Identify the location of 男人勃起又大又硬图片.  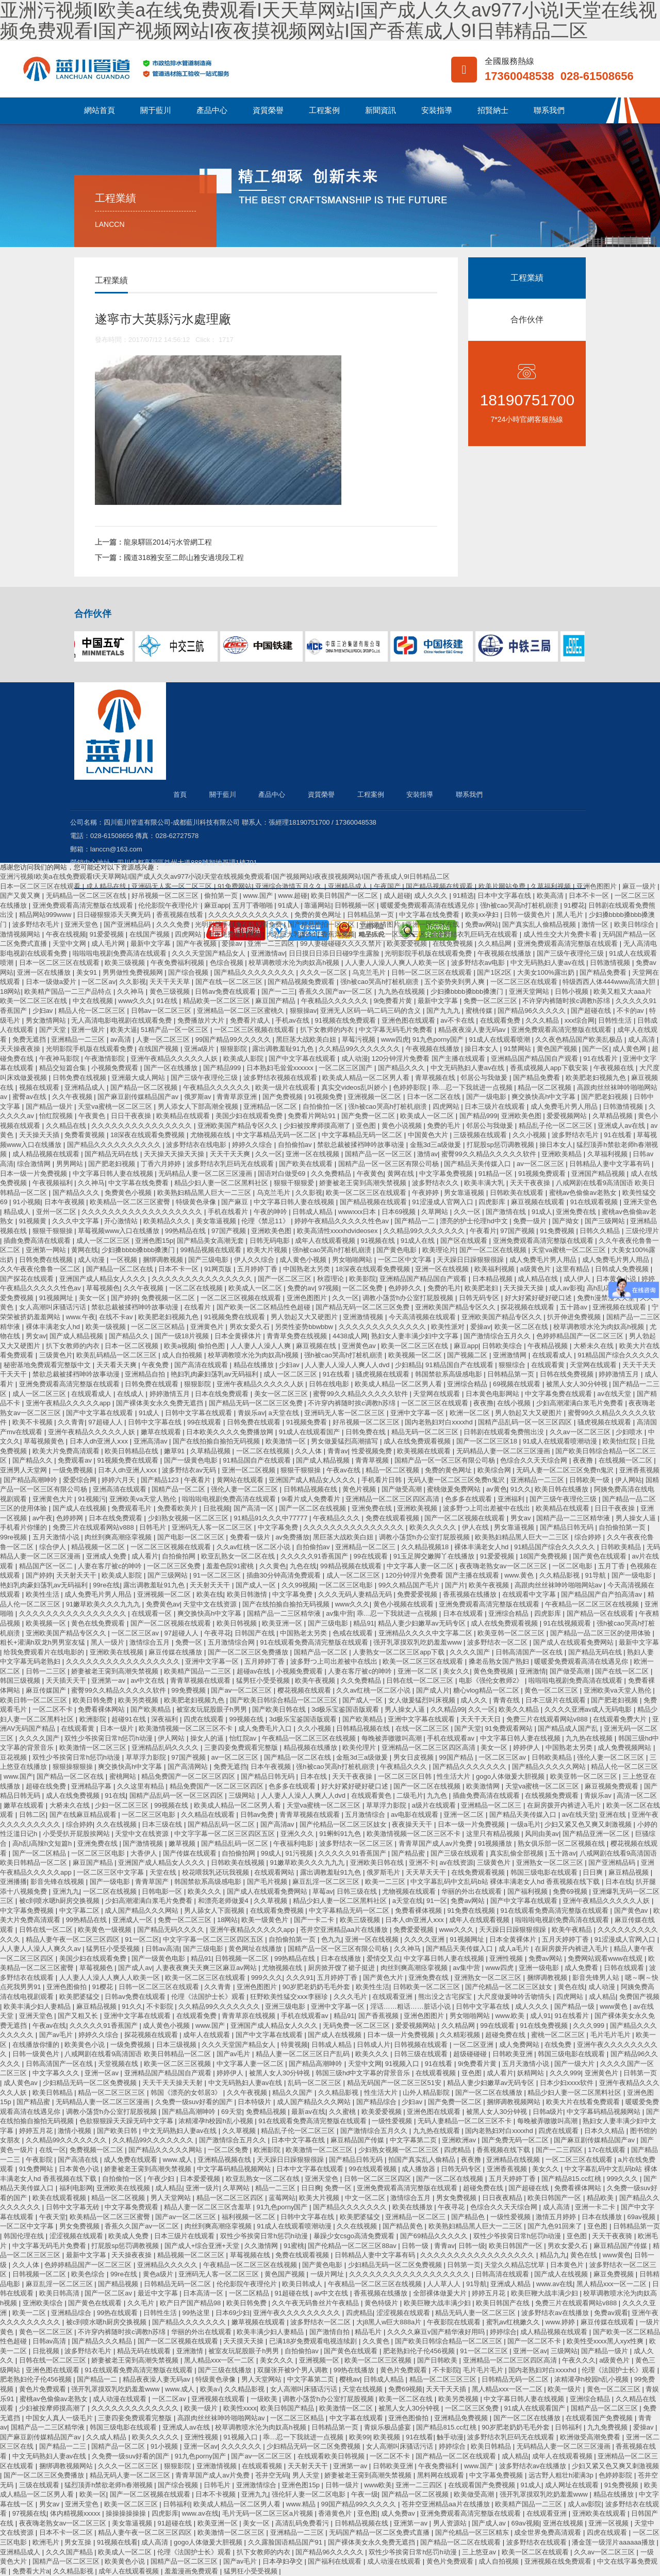
(305, 1317).